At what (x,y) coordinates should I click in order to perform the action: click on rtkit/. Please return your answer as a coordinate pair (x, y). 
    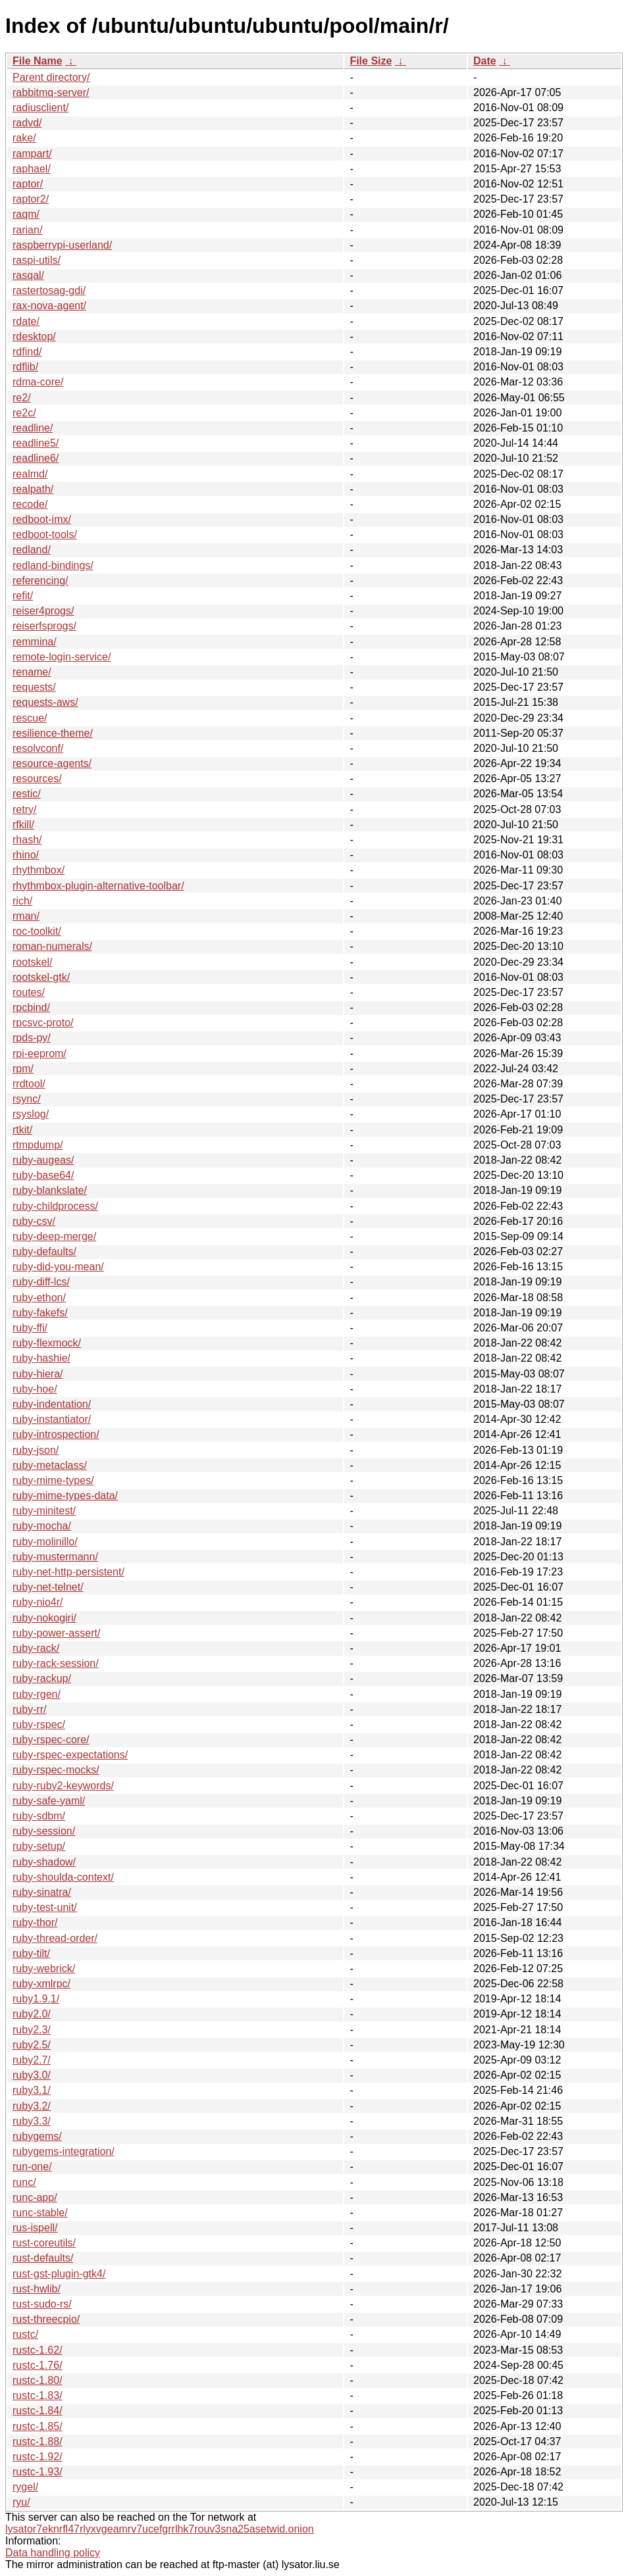
    Looking at the image, I should click on (22, 1129).